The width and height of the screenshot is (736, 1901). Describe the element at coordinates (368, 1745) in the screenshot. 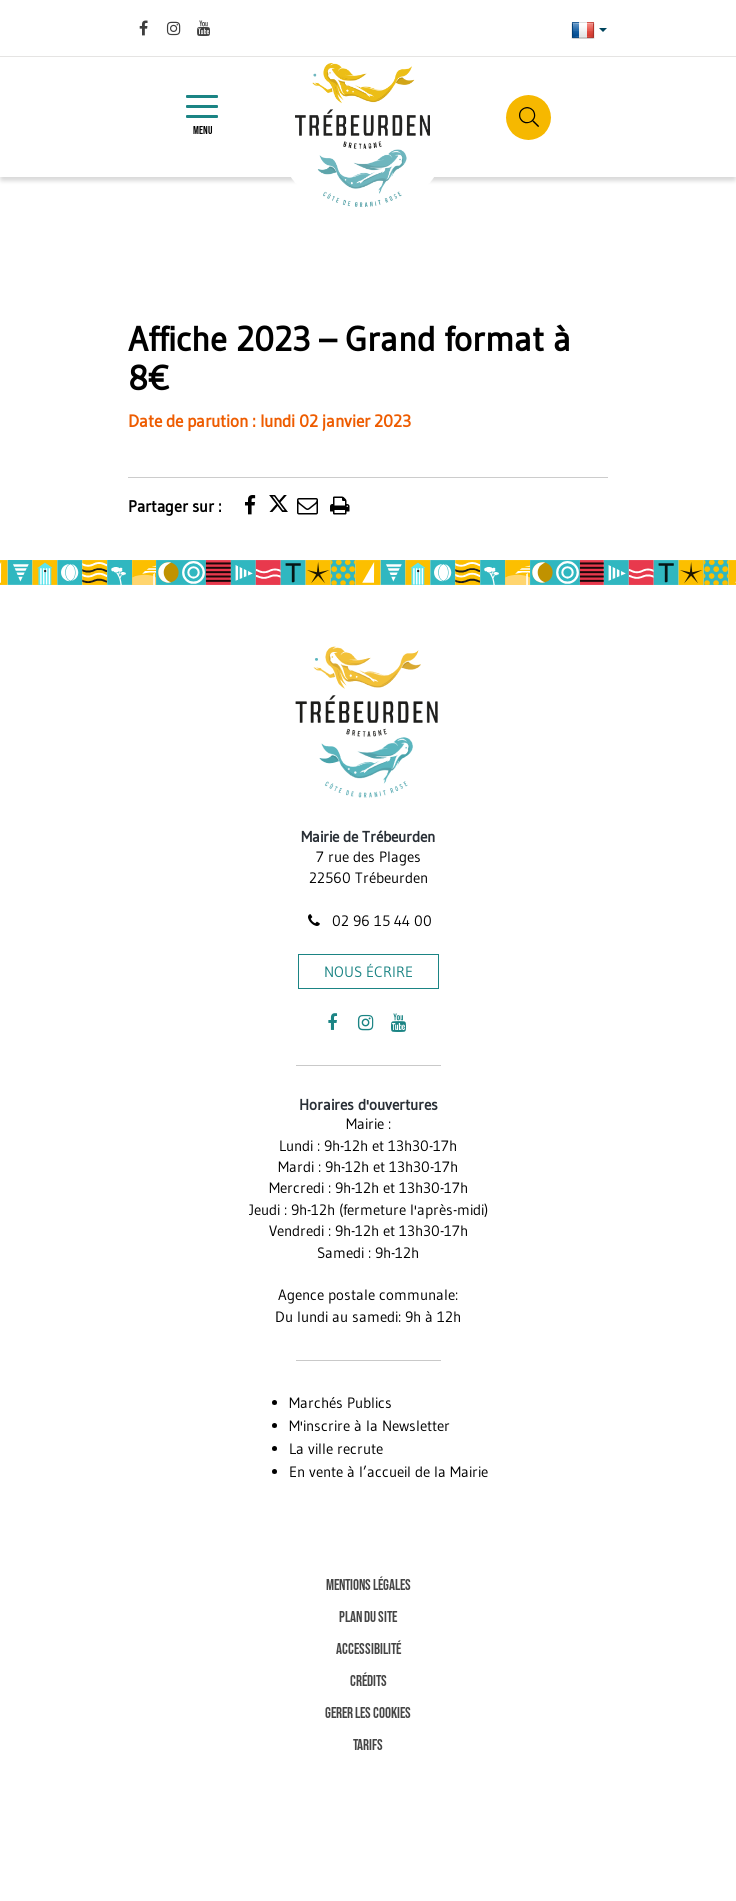

I see `Tarifs` at that location.